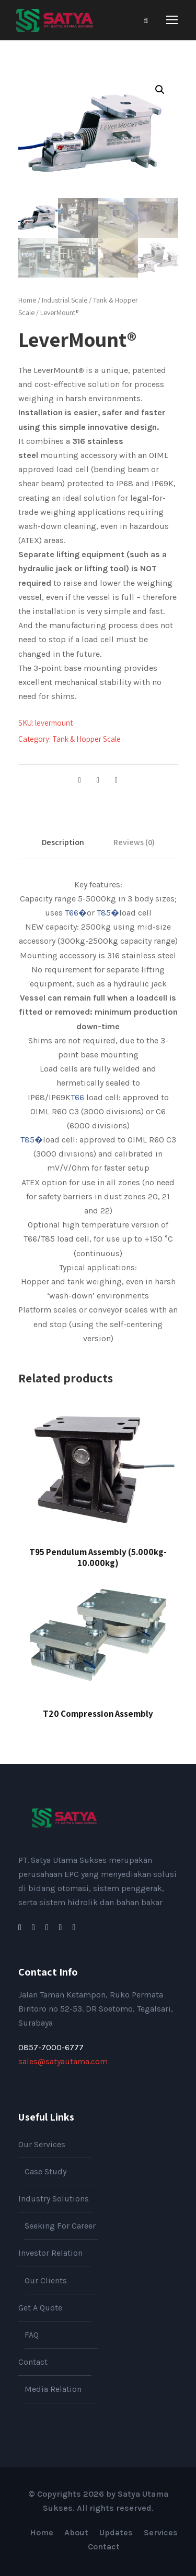 Image resolution: width=196 pixels, height=2576 pixels. What do you see at coordinates (64, 300) in the screenshot?
I see `Industrial Scale` at bounding box center [64, 300].